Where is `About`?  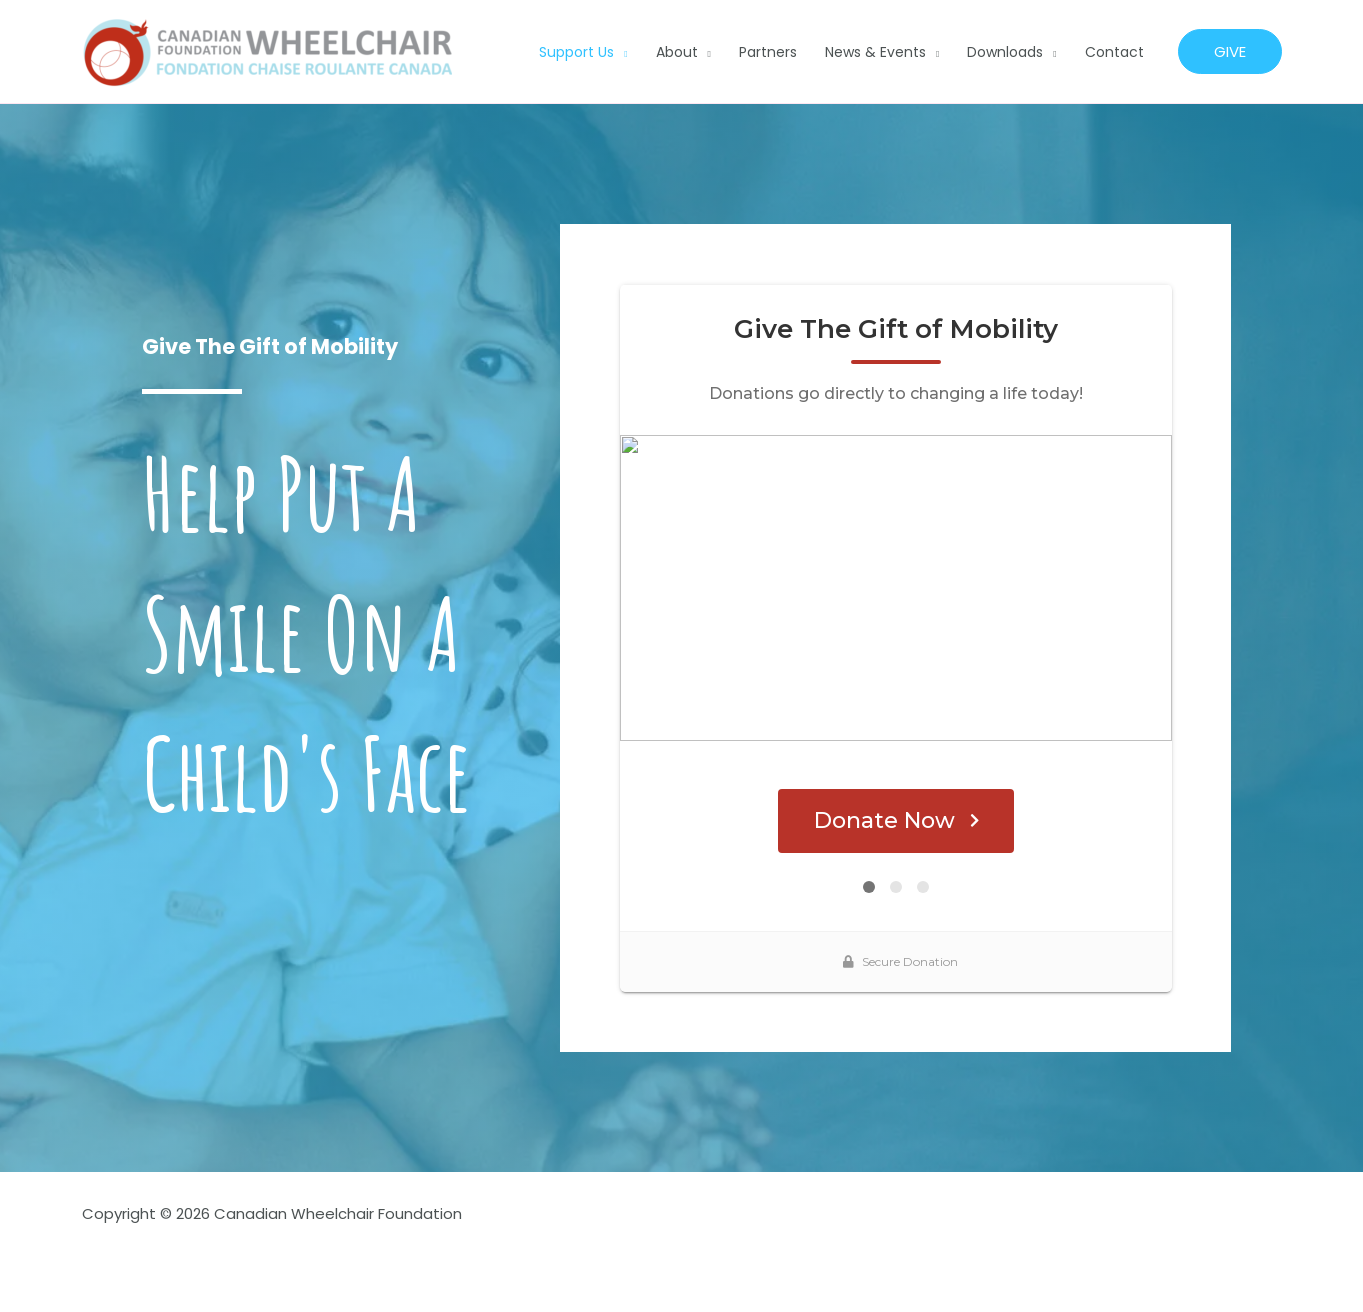
About is located at coordinates (677, 52).